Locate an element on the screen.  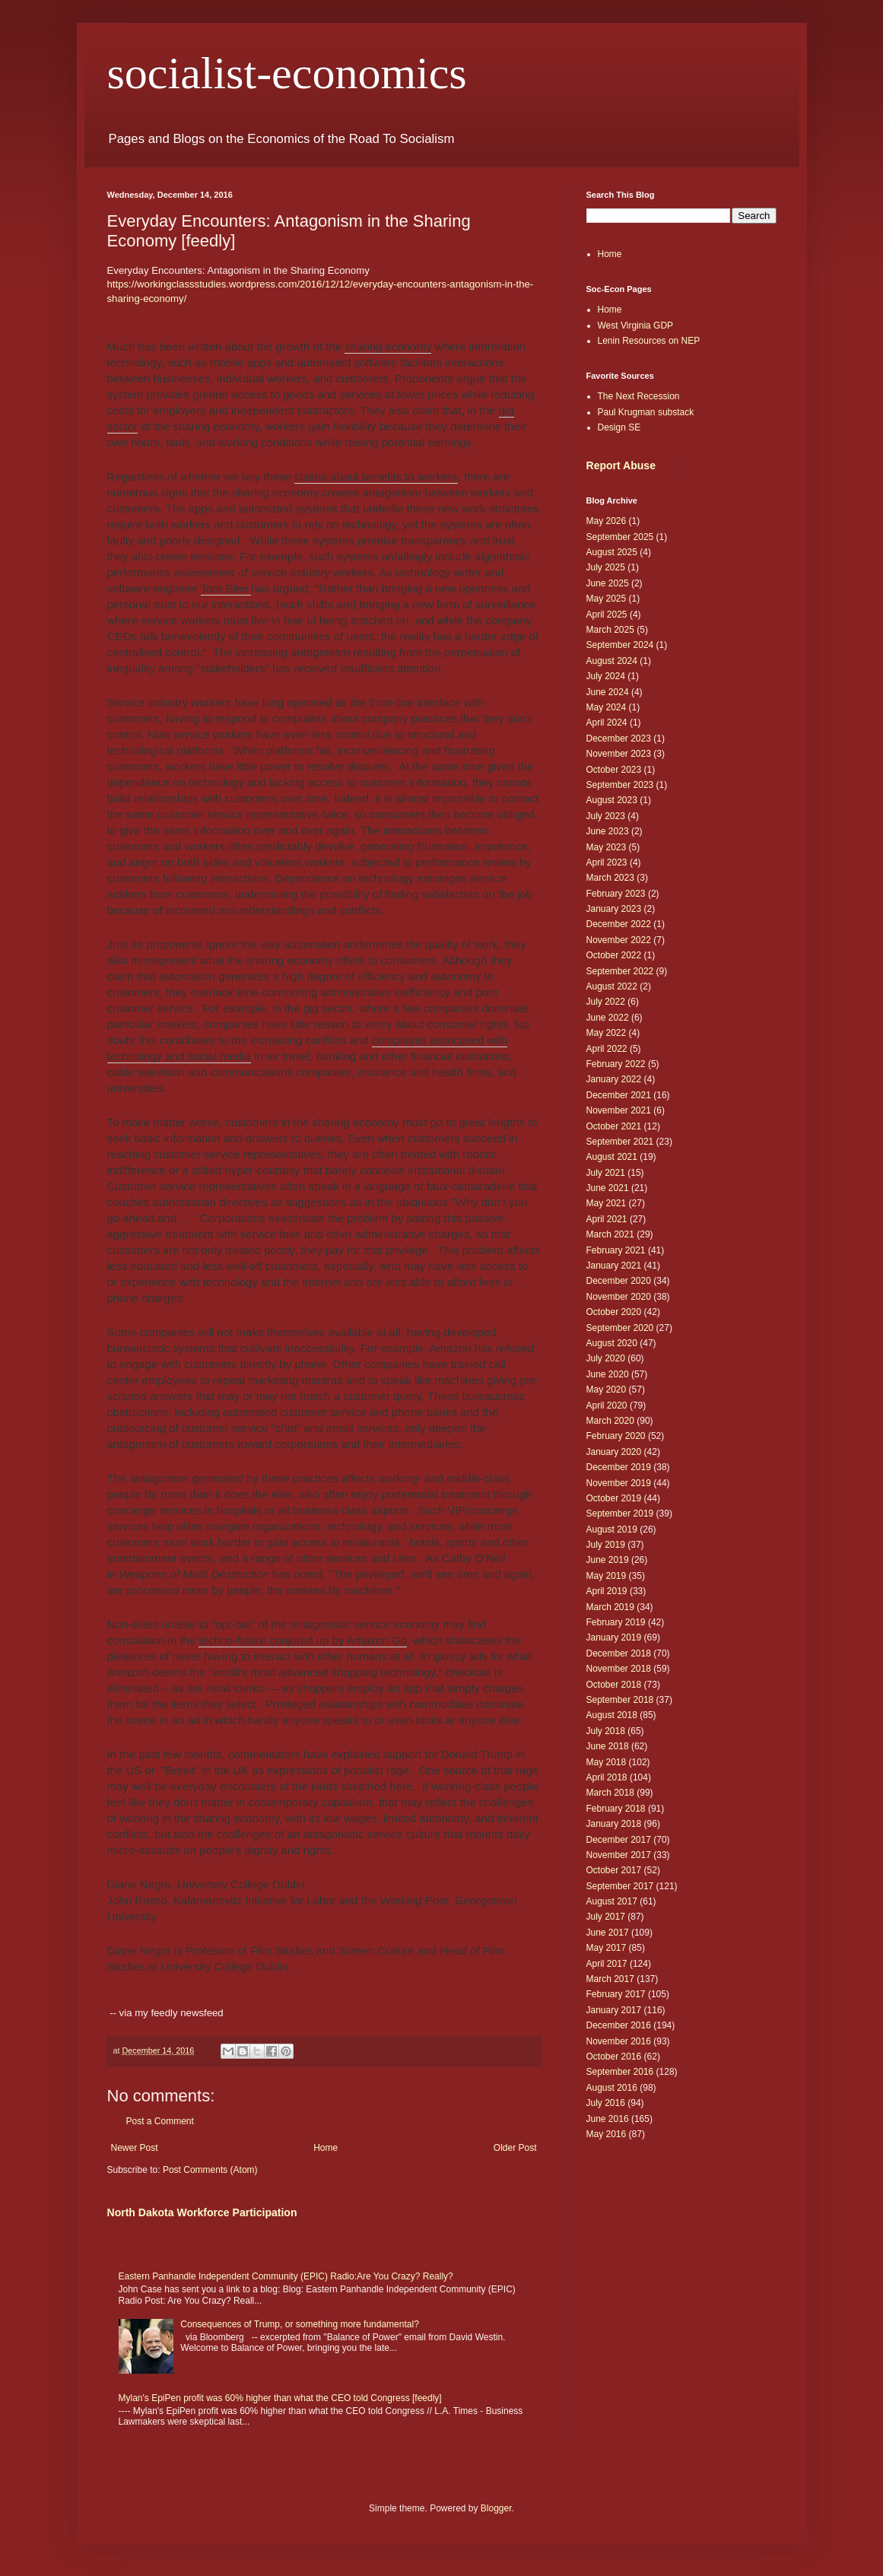
June 2016 is located at coordinates (607, 2119).